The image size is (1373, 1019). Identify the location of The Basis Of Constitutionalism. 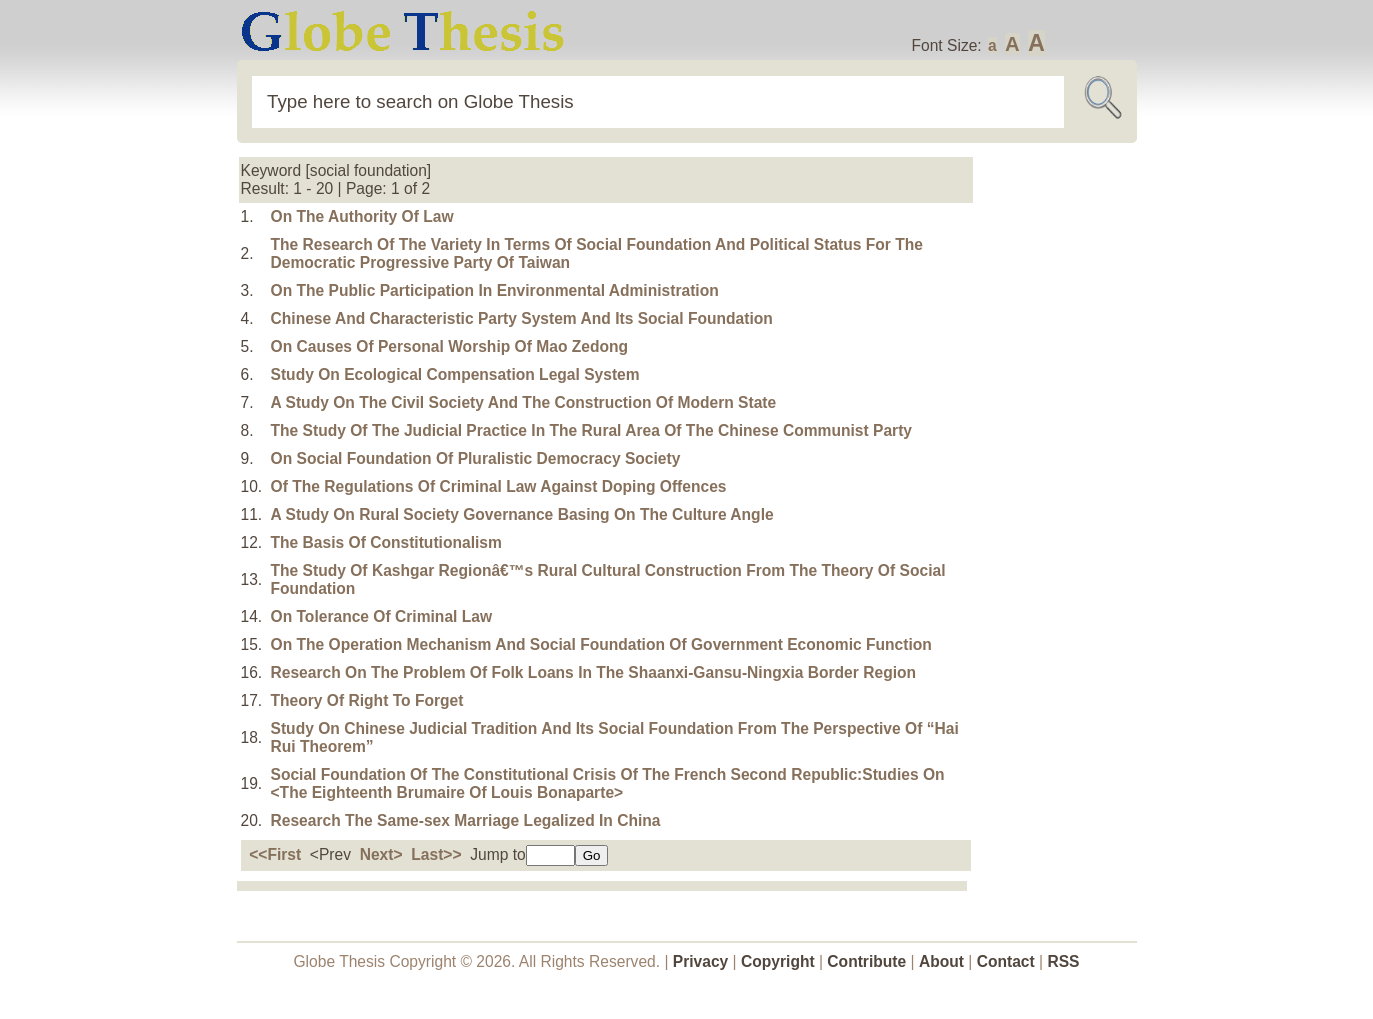
(386, 542).